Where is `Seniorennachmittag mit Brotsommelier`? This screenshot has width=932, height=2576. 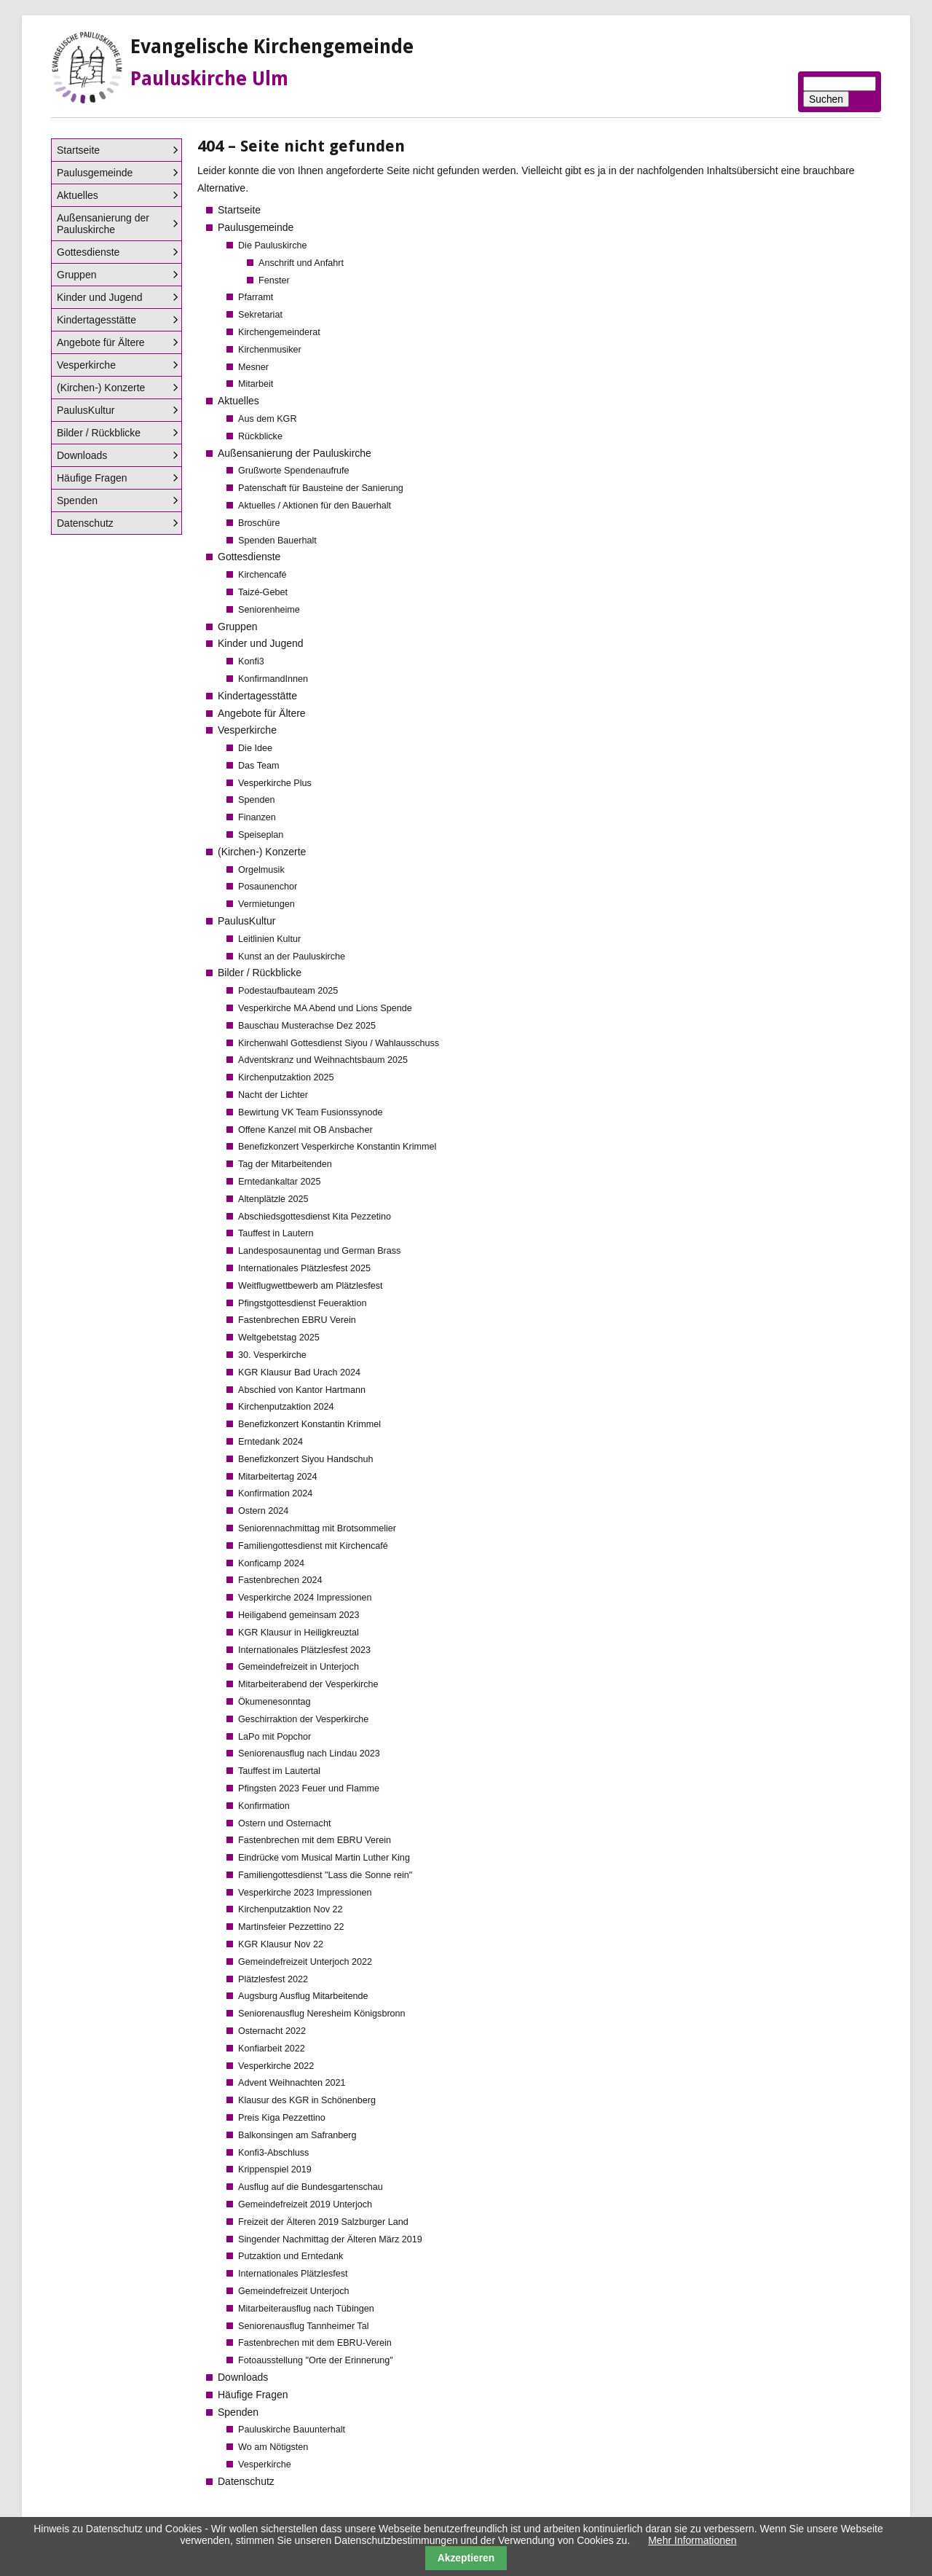 Seniorennachmittag mit Brotsommelier is located at coordinates (317, 1528).